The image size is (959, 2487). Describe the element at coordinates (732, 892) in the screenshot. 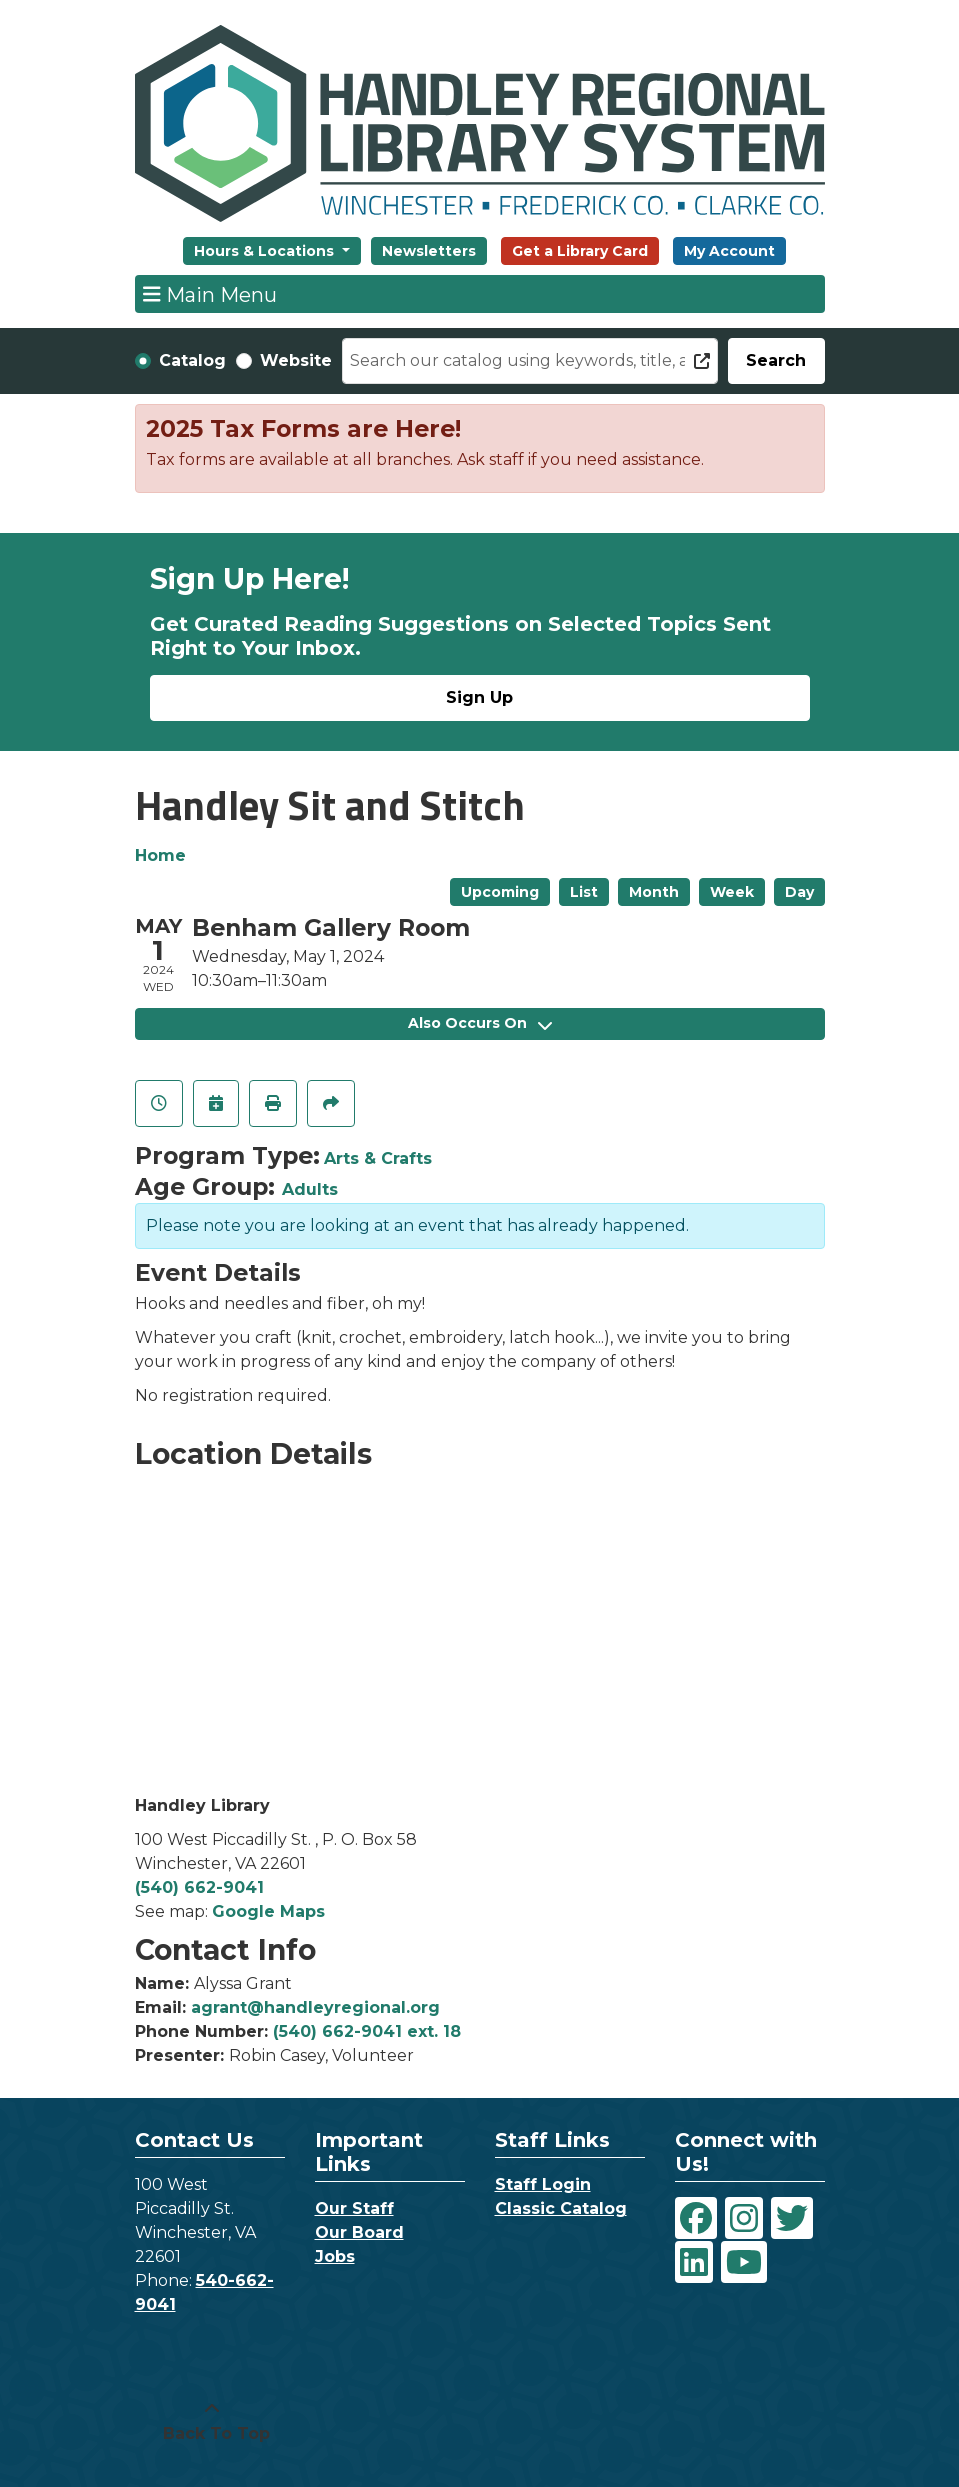

I see `Week` at that location.